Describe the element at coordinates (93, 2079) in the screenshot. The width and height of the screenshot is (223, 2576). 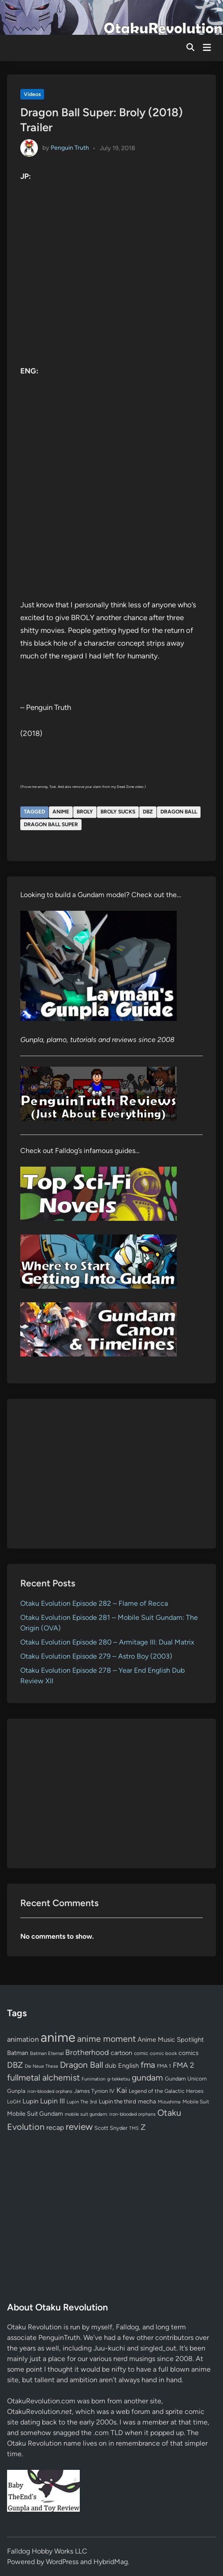
I see `Funimation [Funimation (48 items)]` at that location.